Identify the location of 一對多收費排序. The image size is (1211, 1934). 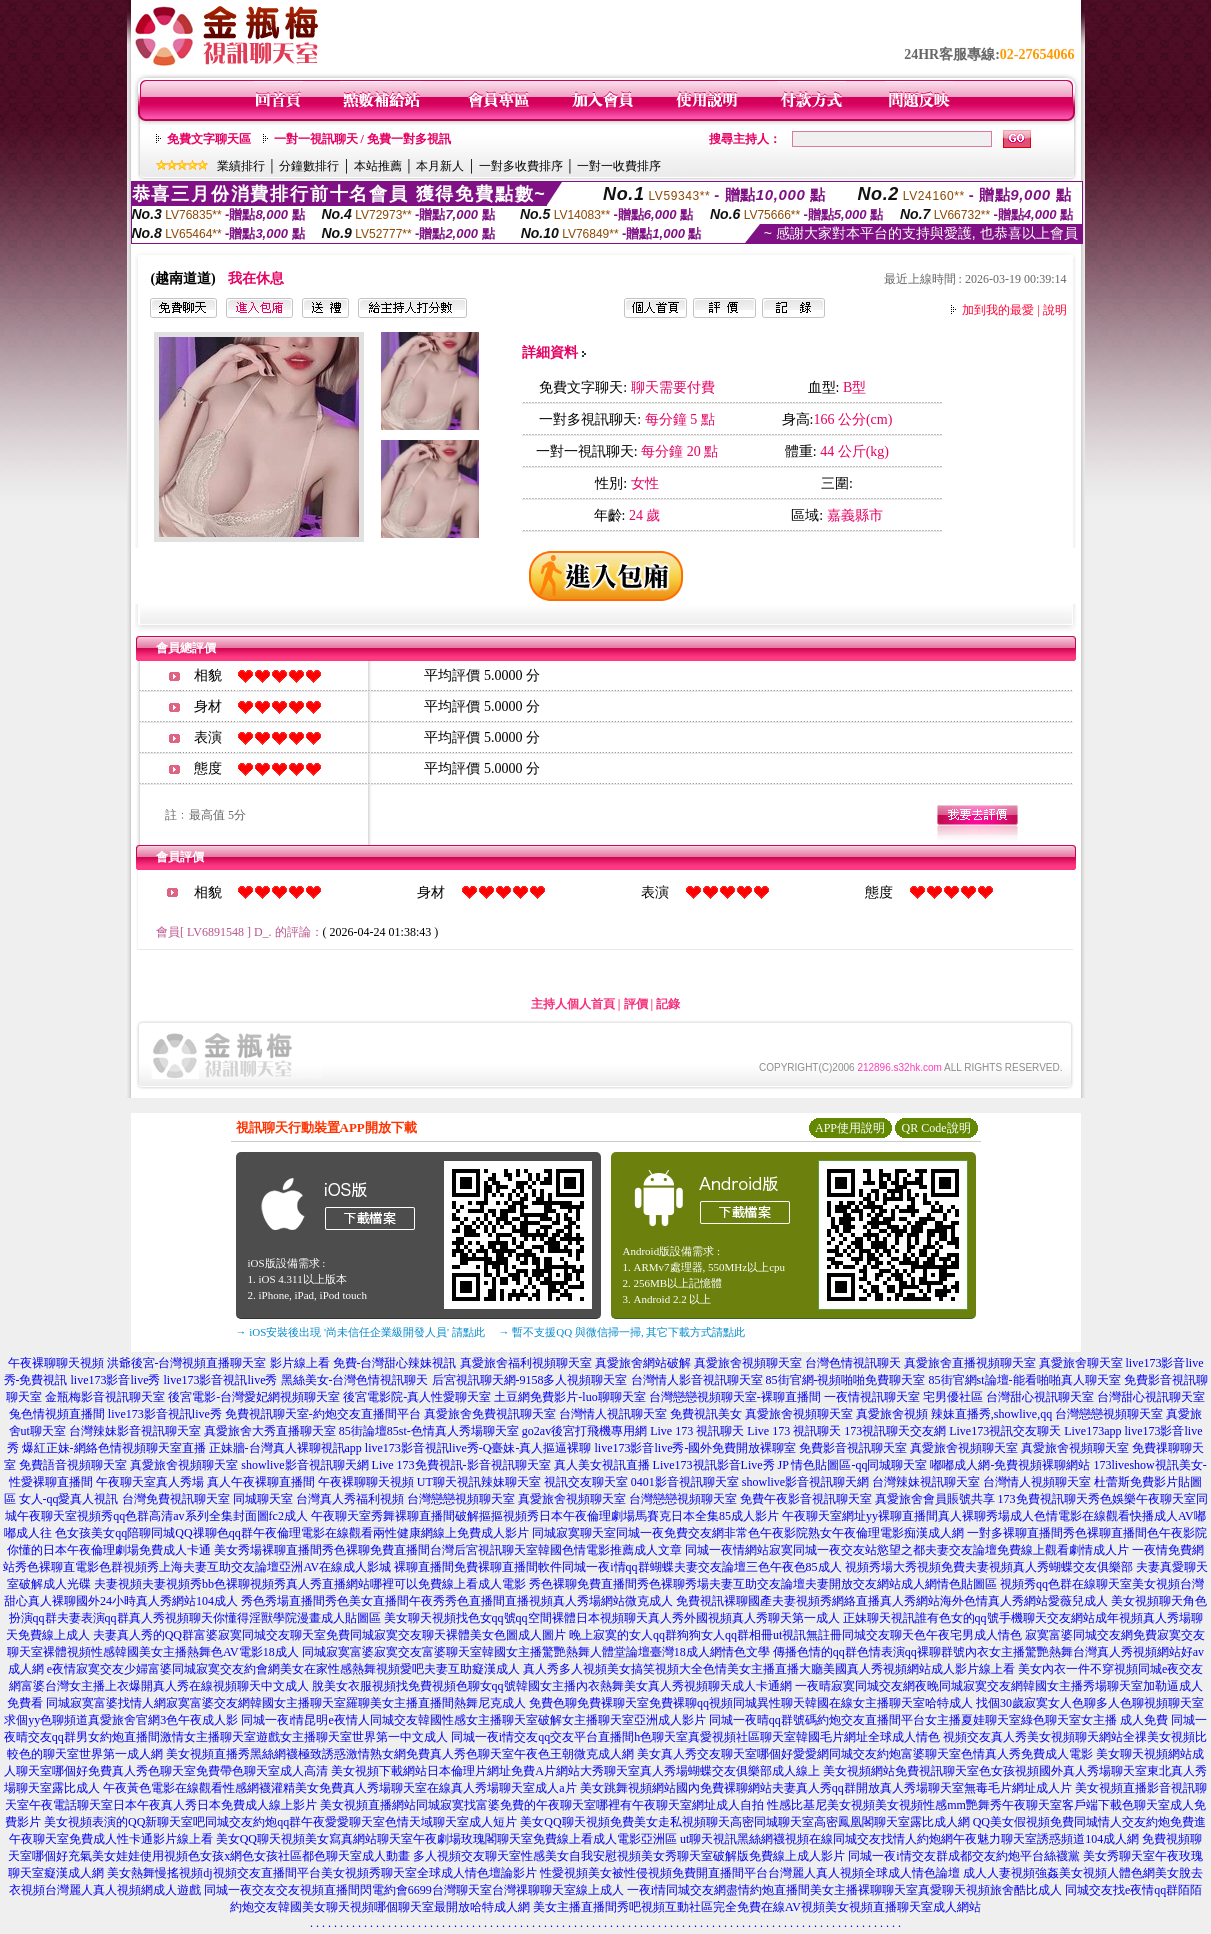
(521, 166).